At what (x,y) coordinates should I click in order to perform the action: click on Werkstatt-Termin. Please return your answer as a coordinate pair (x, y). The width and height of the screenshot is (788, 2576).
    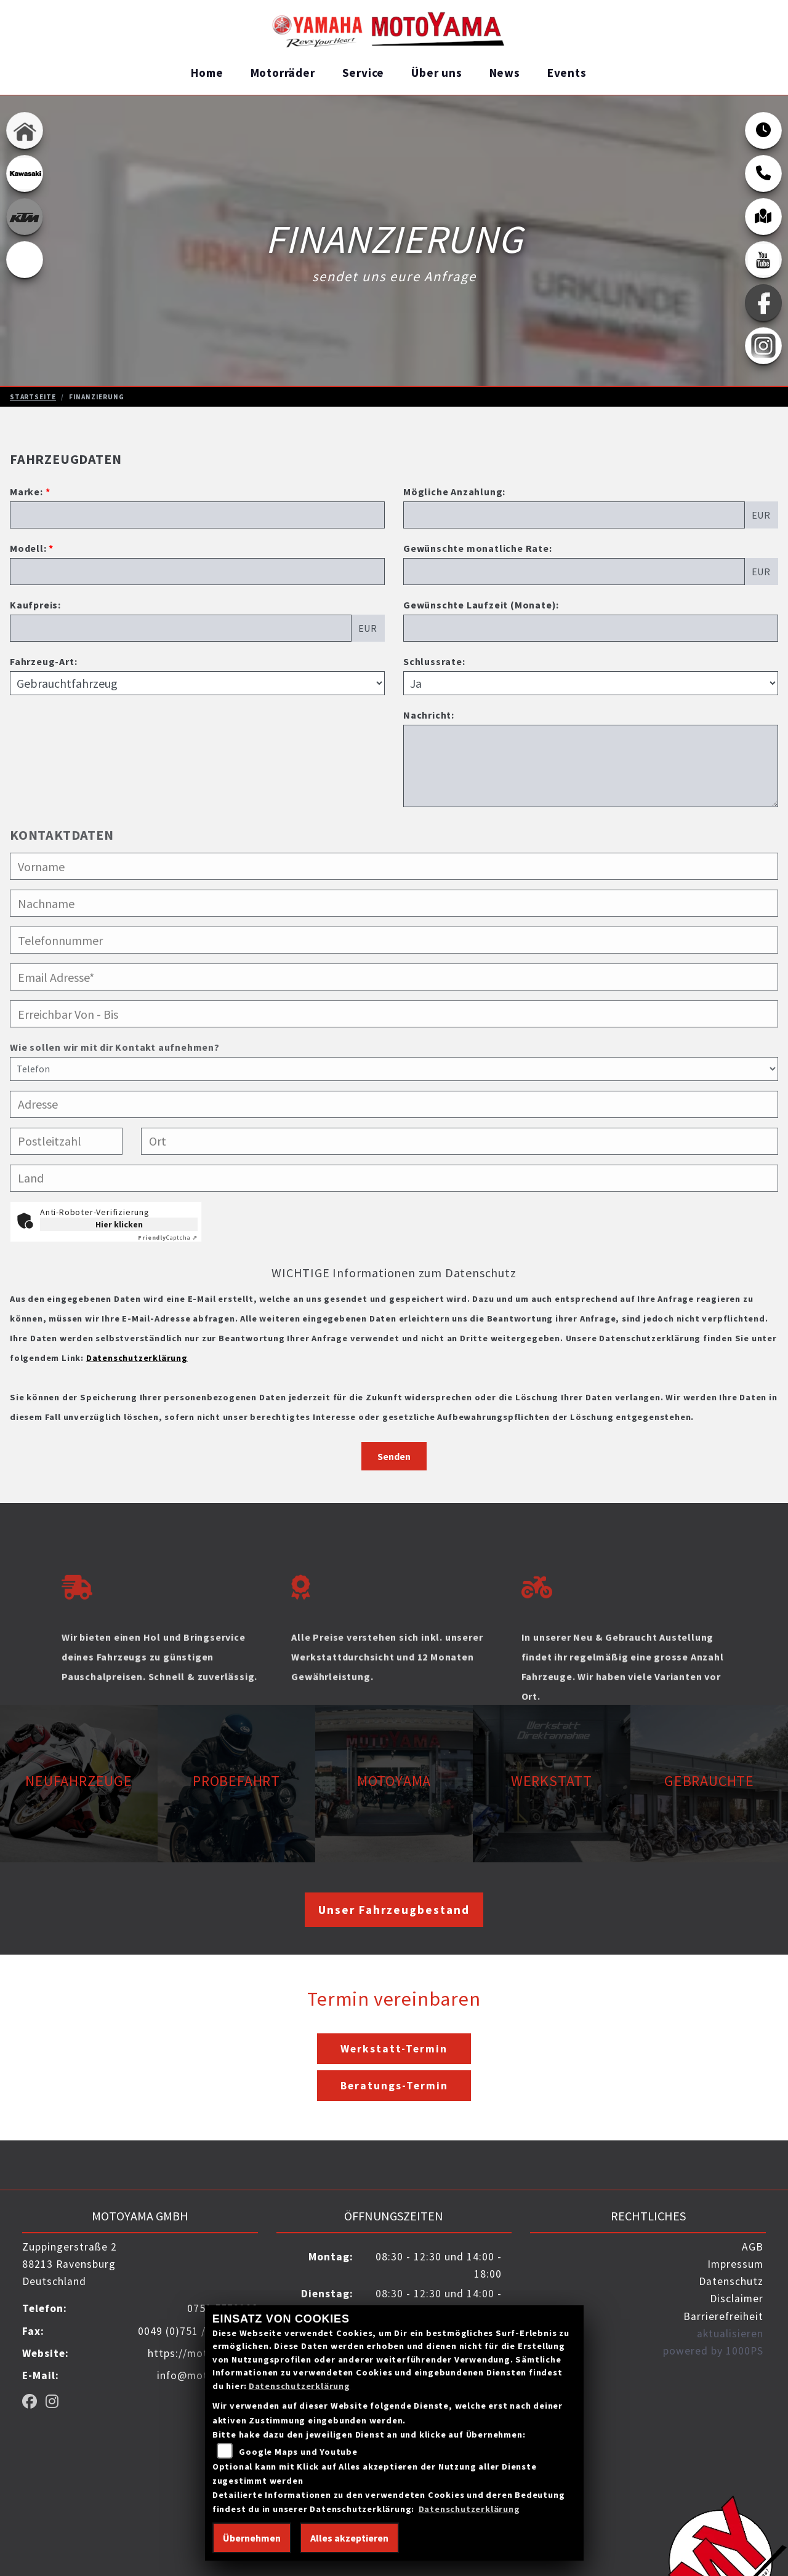
    Looking at the image, I should click on (394, 2049).